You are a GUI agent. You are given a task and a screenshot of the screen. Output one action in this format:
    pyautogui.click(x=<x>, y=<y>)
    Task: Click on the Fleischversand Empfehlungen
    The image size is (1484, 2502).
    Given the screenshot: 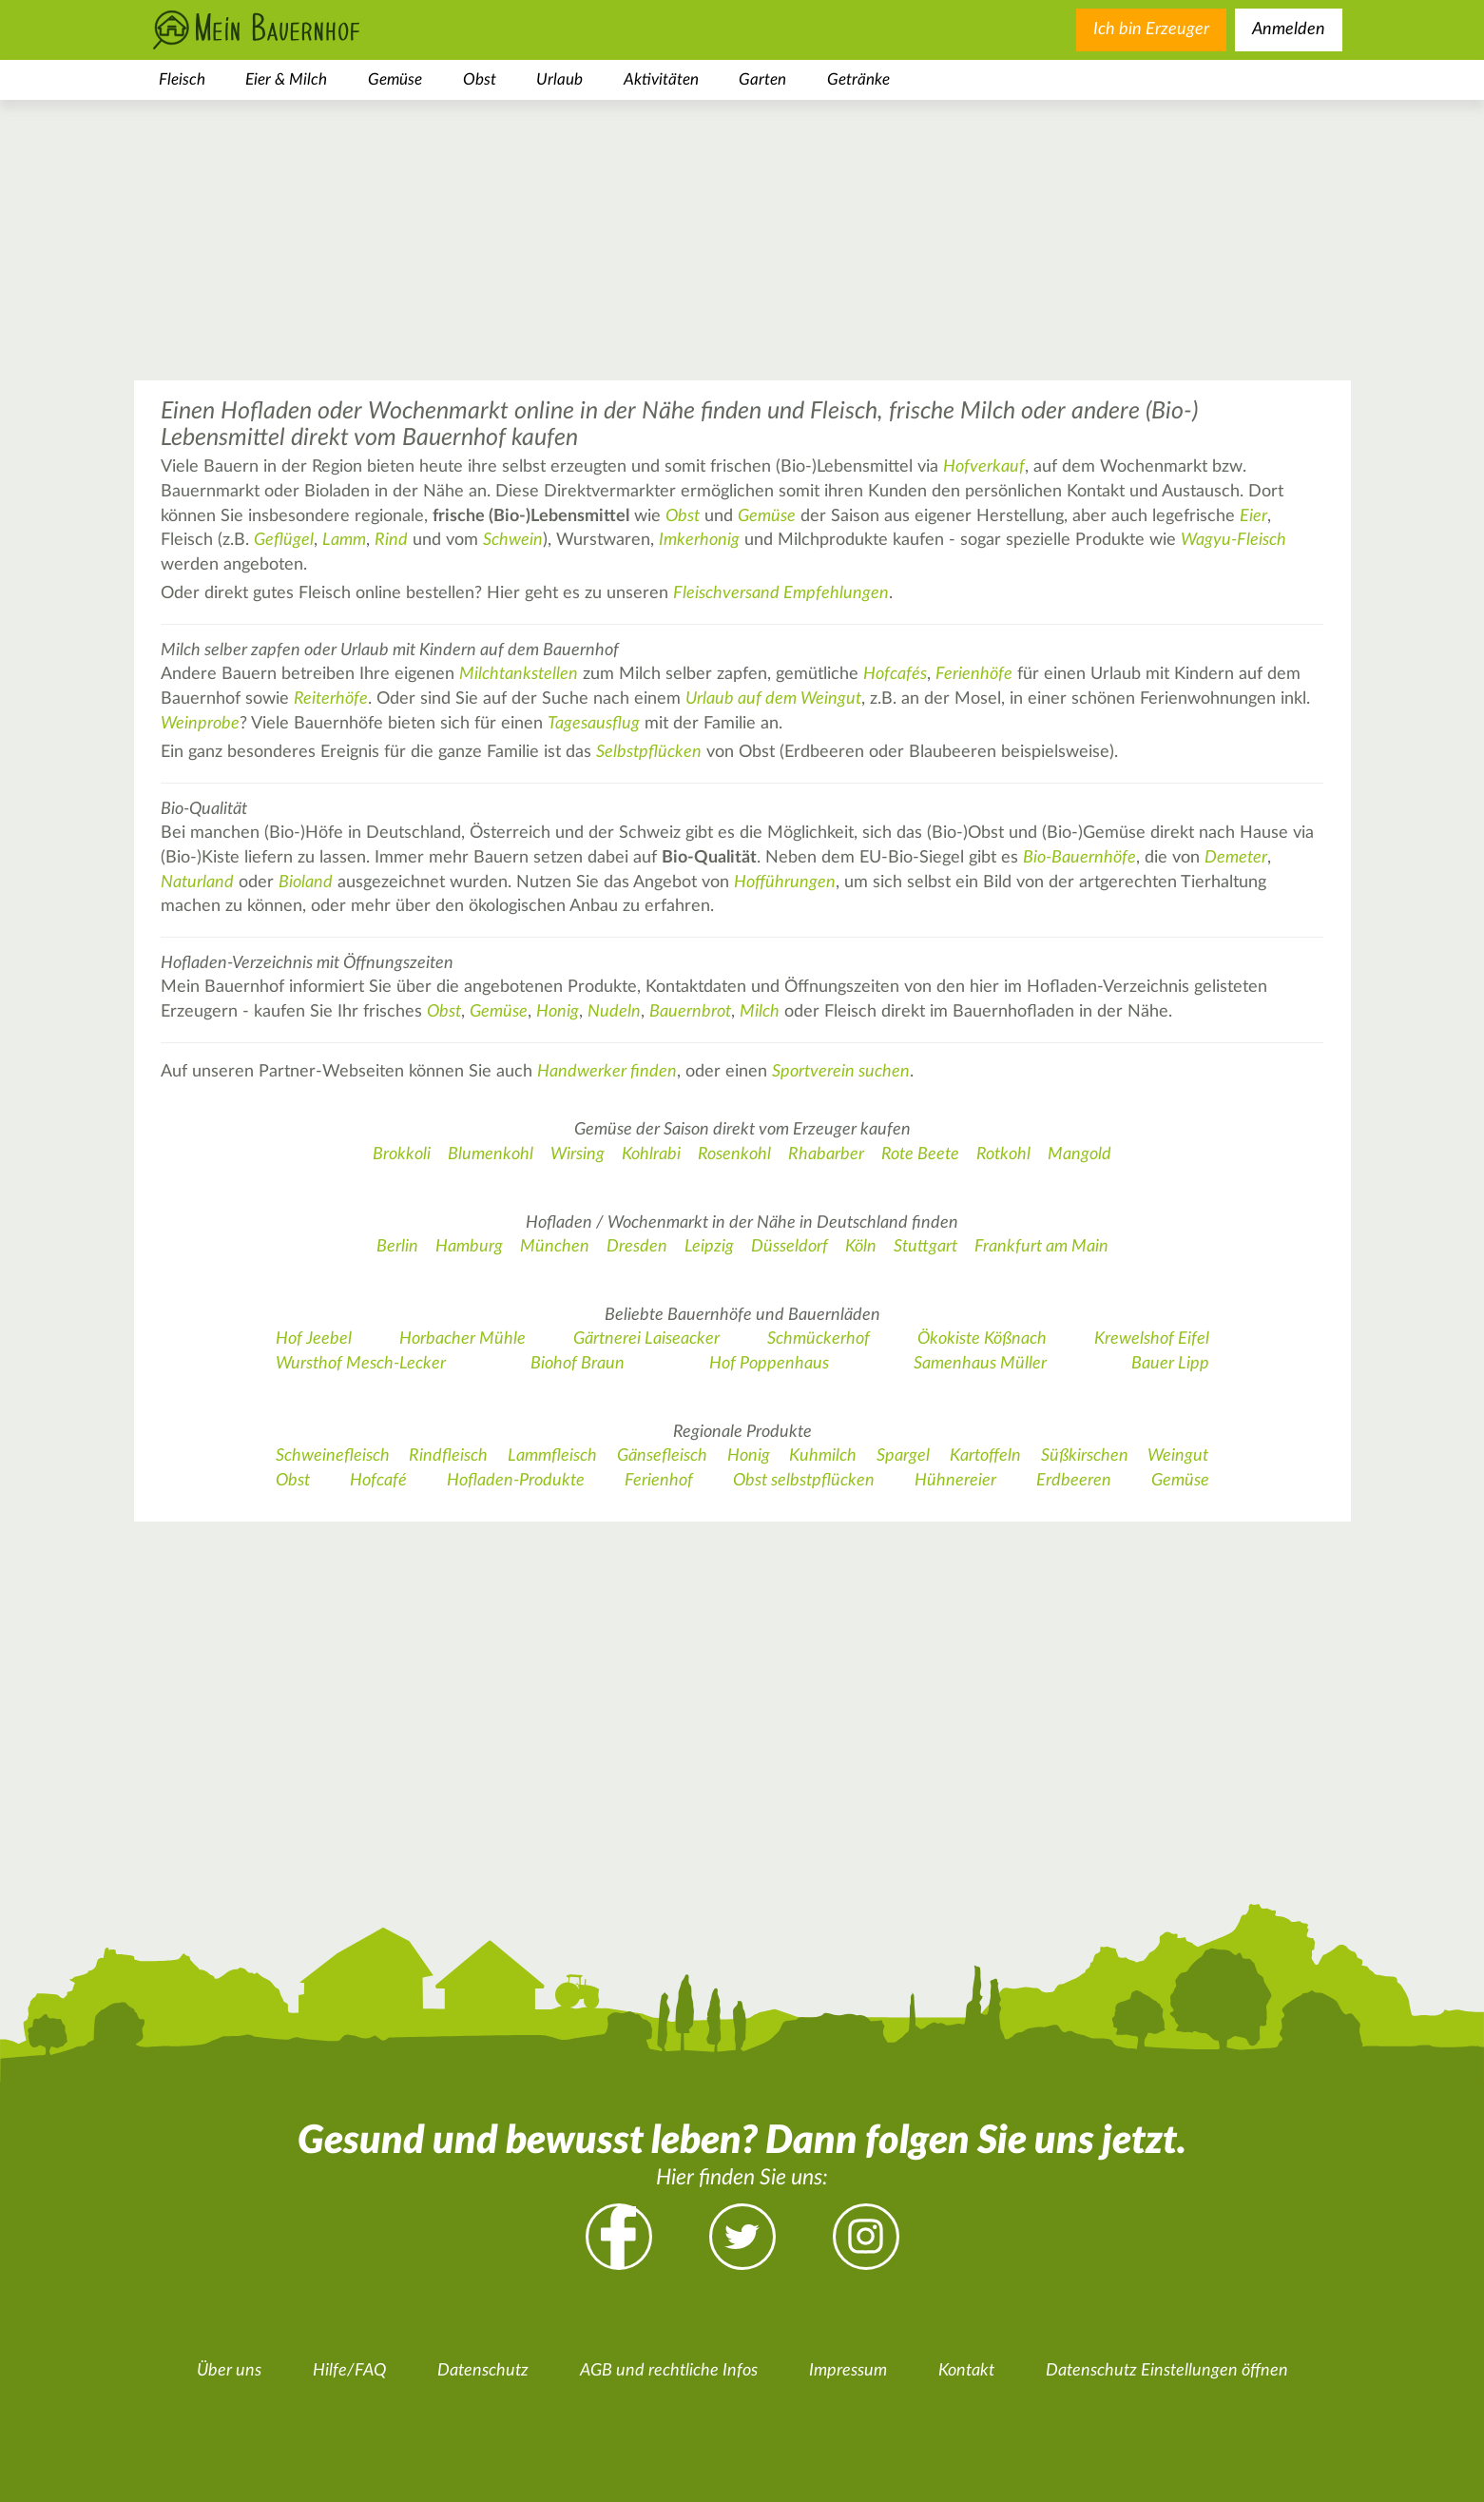 What is the action you would take?
    pyautogui.click(x=781, y=593)
    